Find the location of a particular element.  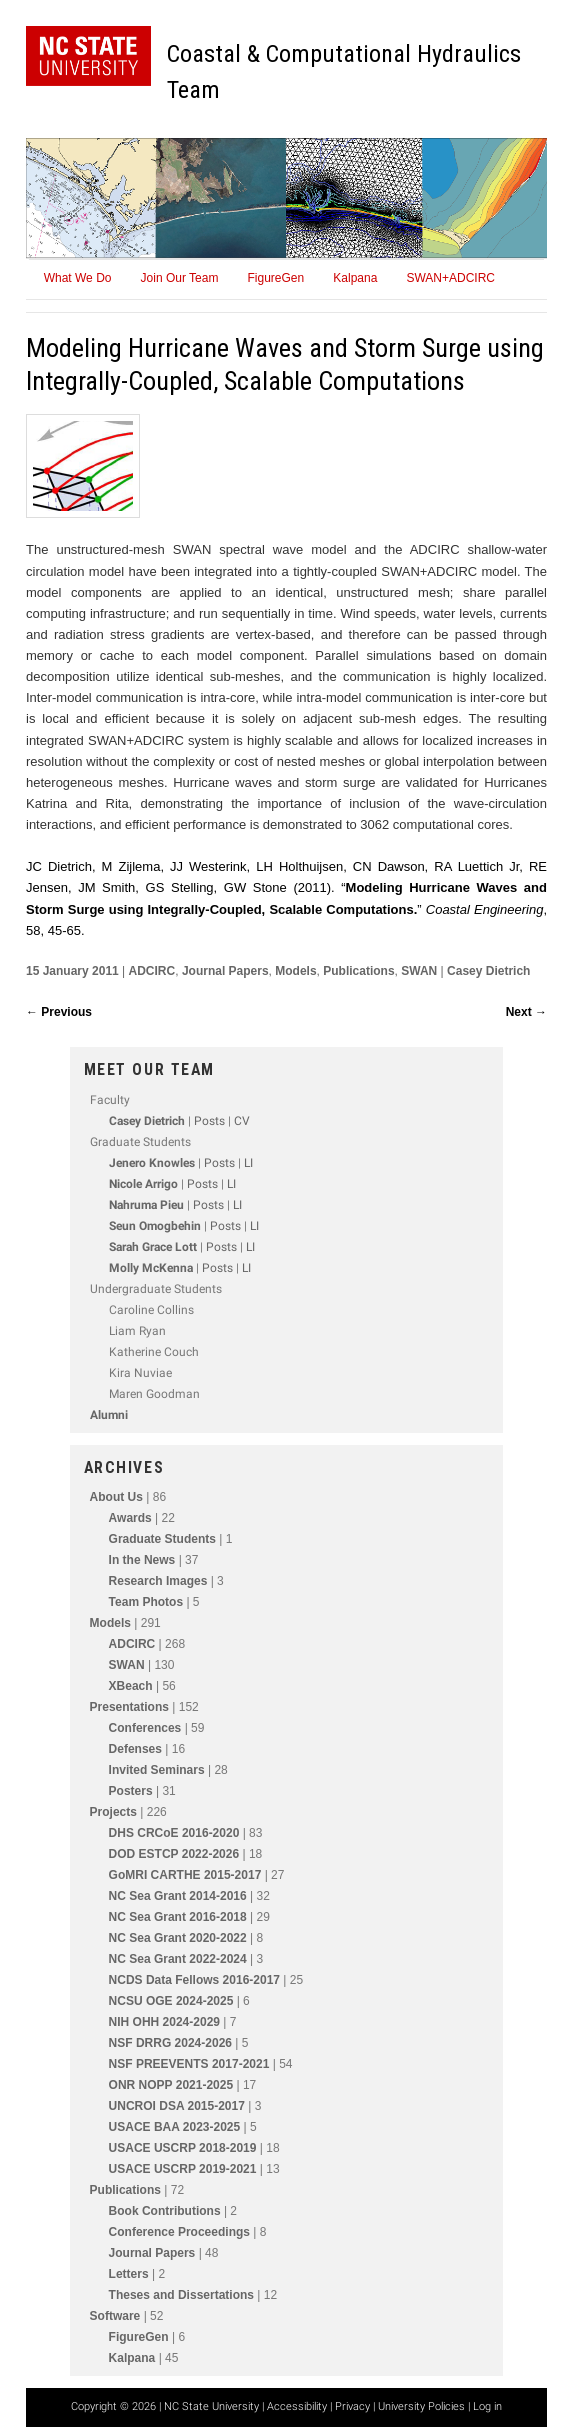

Presentations is located at coordinates (129, 1707).